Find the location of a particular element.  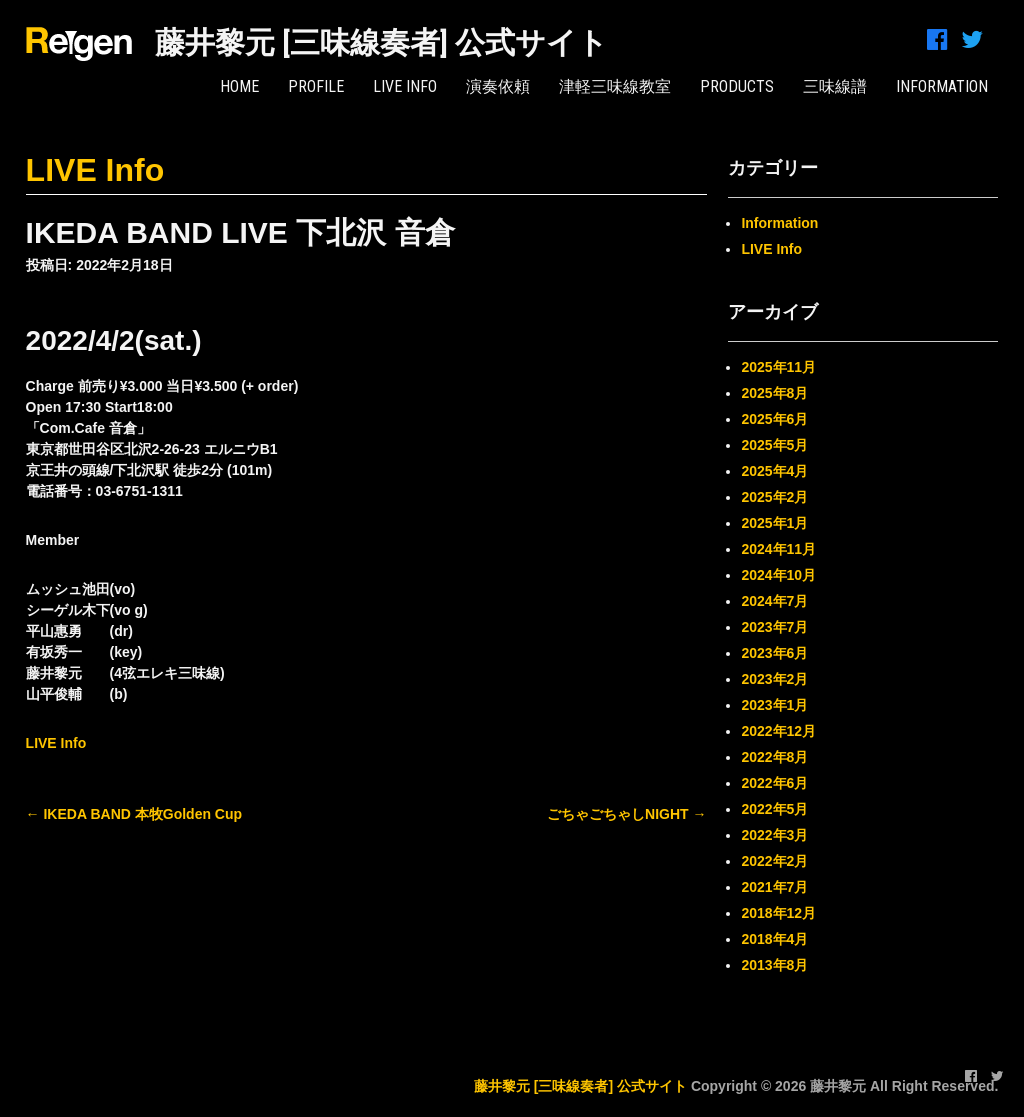

2022年5月 is located at coordinates (774, 809).